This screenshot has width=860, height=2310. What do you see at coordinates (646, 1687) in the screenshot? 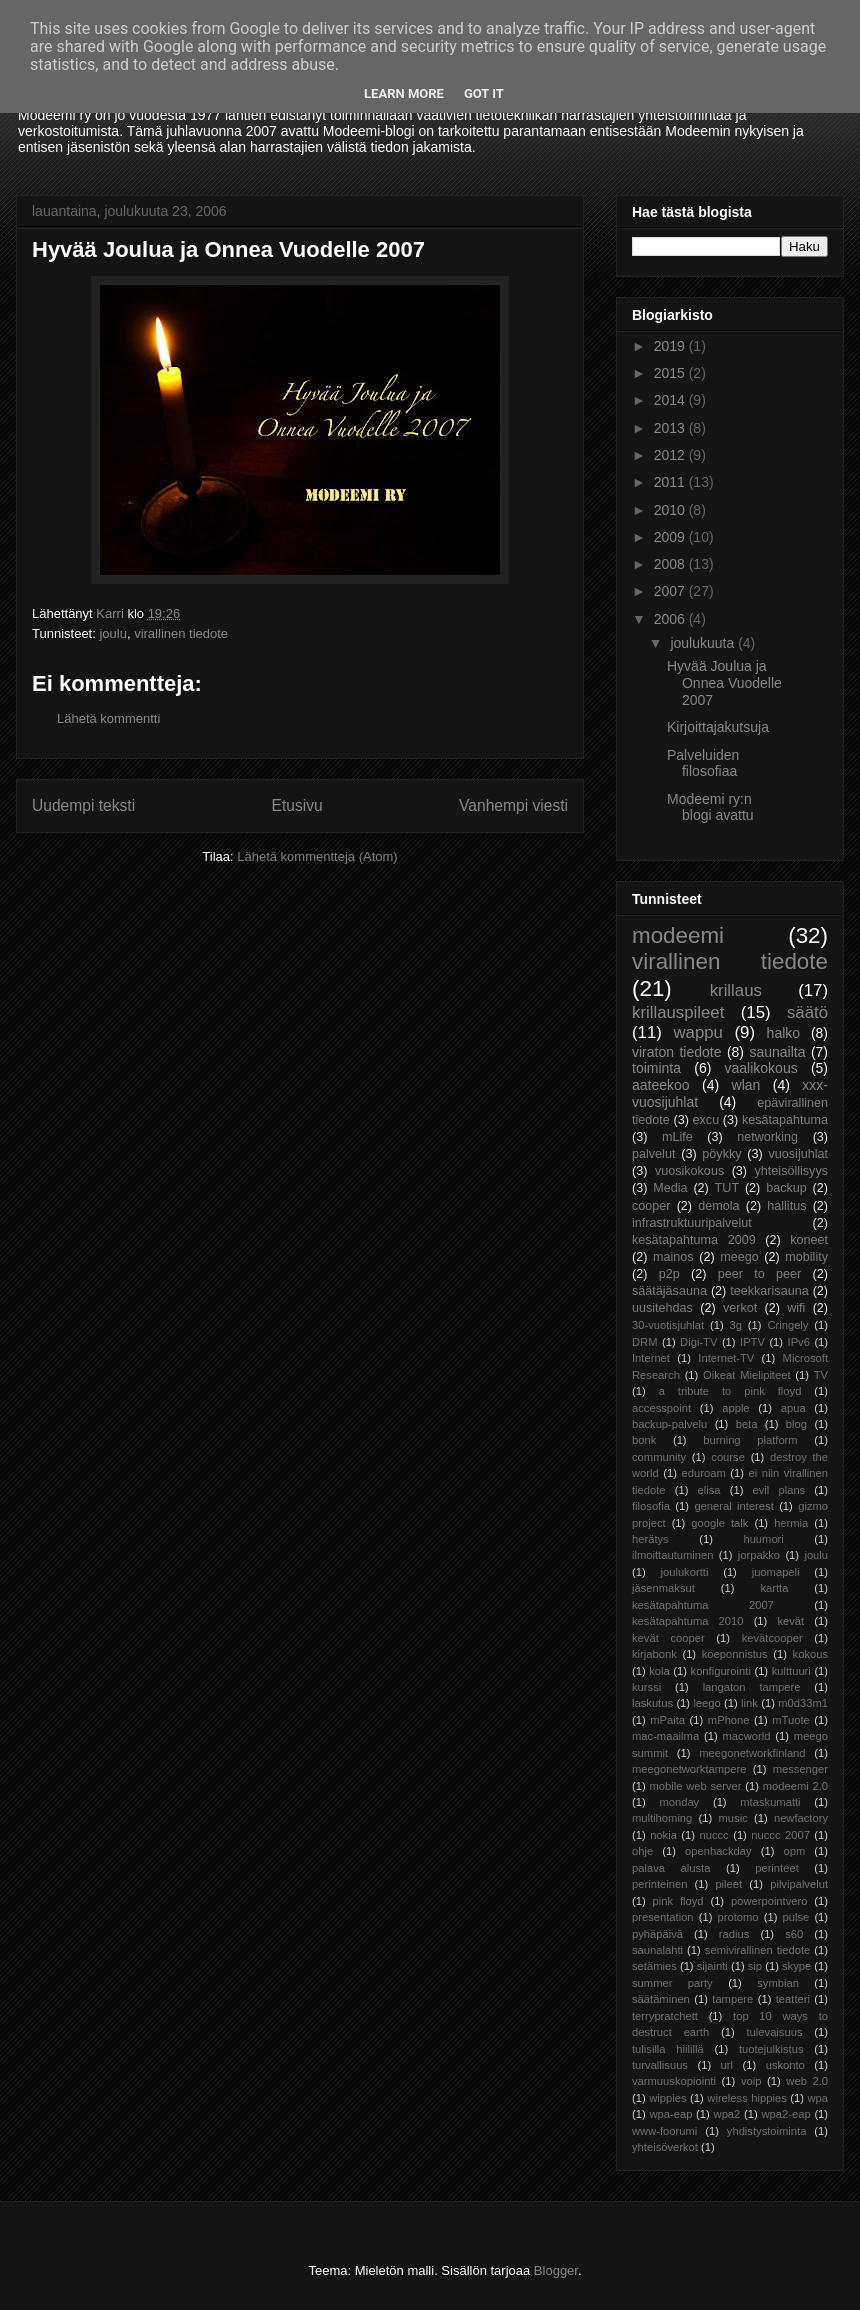
I see `kurssi` at bounding box center [646, 1687].